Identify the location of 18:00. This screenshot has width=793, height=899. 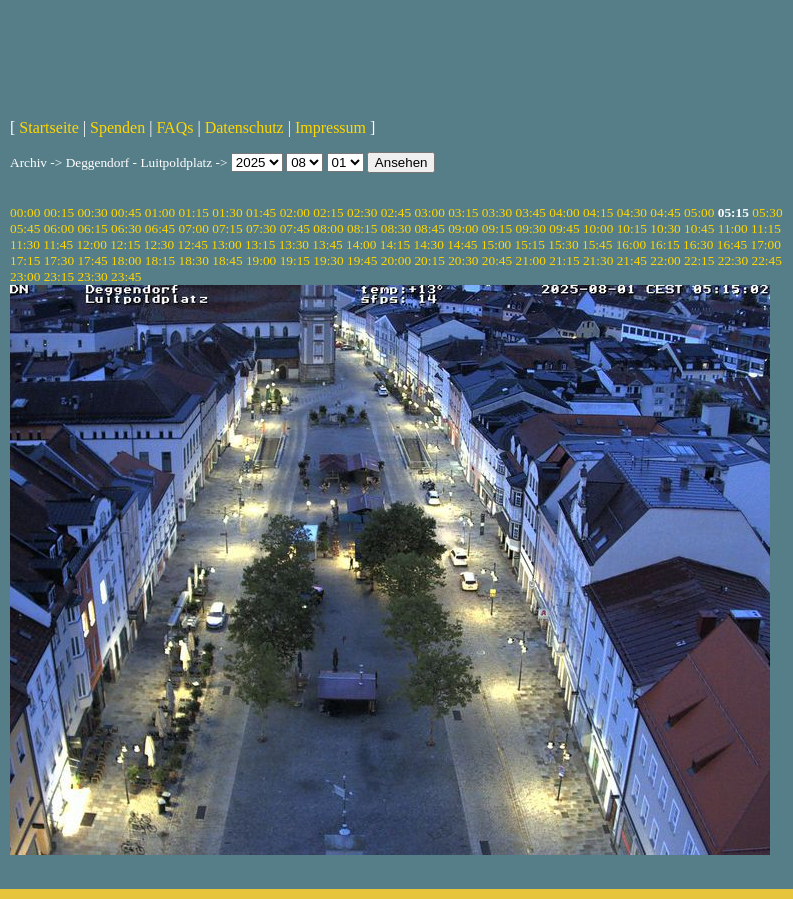
(126, 260).